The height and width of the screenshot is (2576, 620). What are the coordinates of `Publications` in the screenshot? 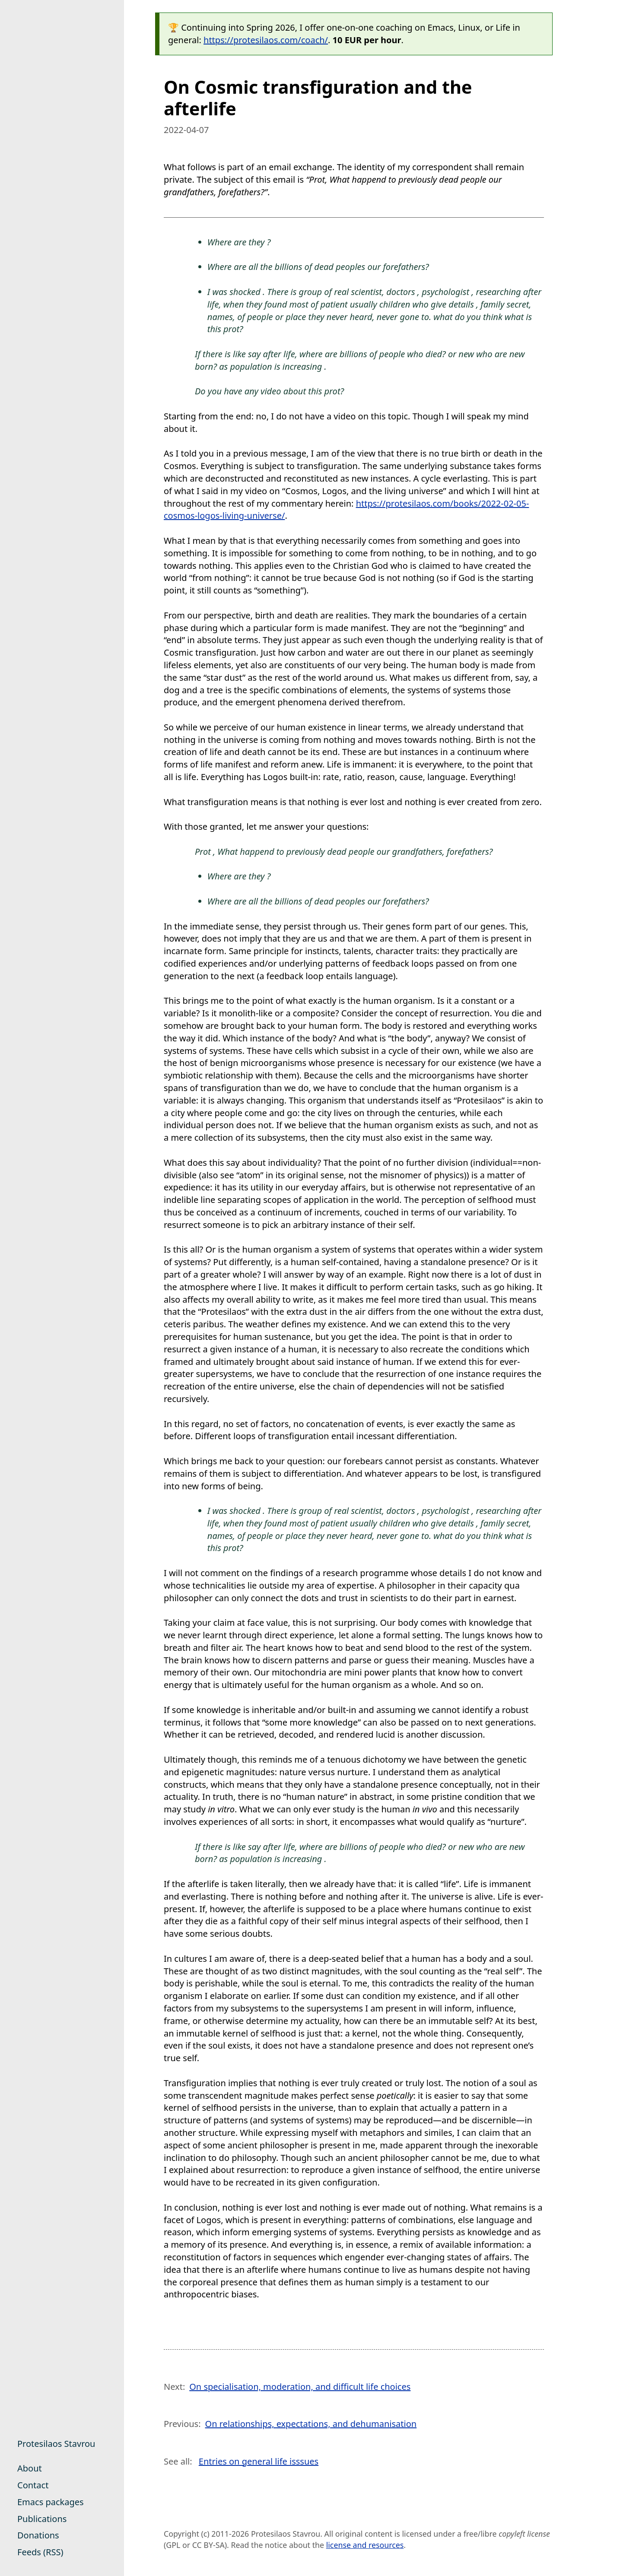 It's located at (42, 2519).